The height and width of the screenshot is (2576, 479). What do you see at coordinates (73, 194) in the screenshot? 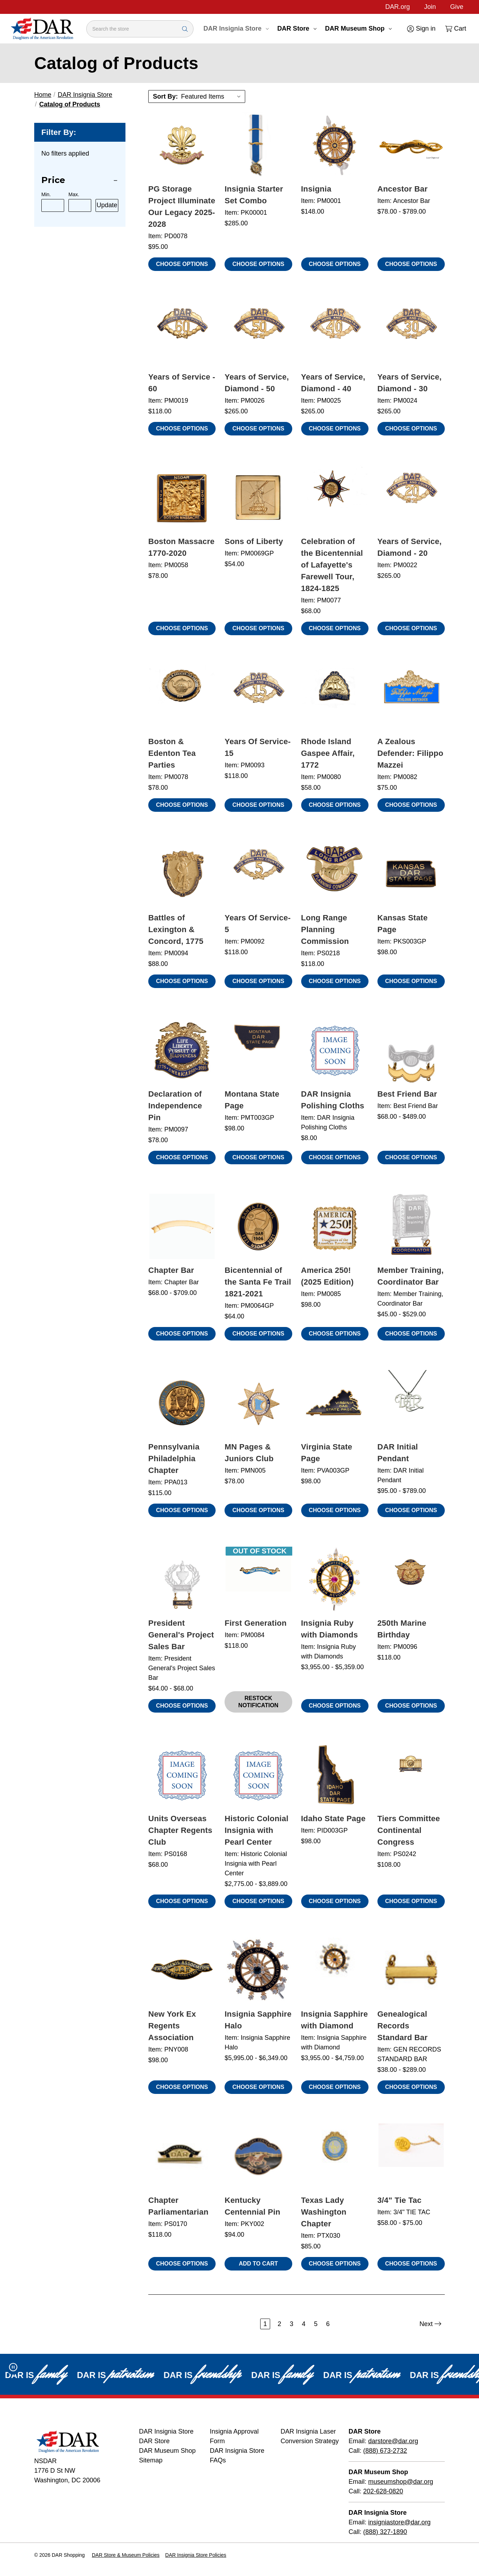
I see `Max.` at bounding box center [73, 194].